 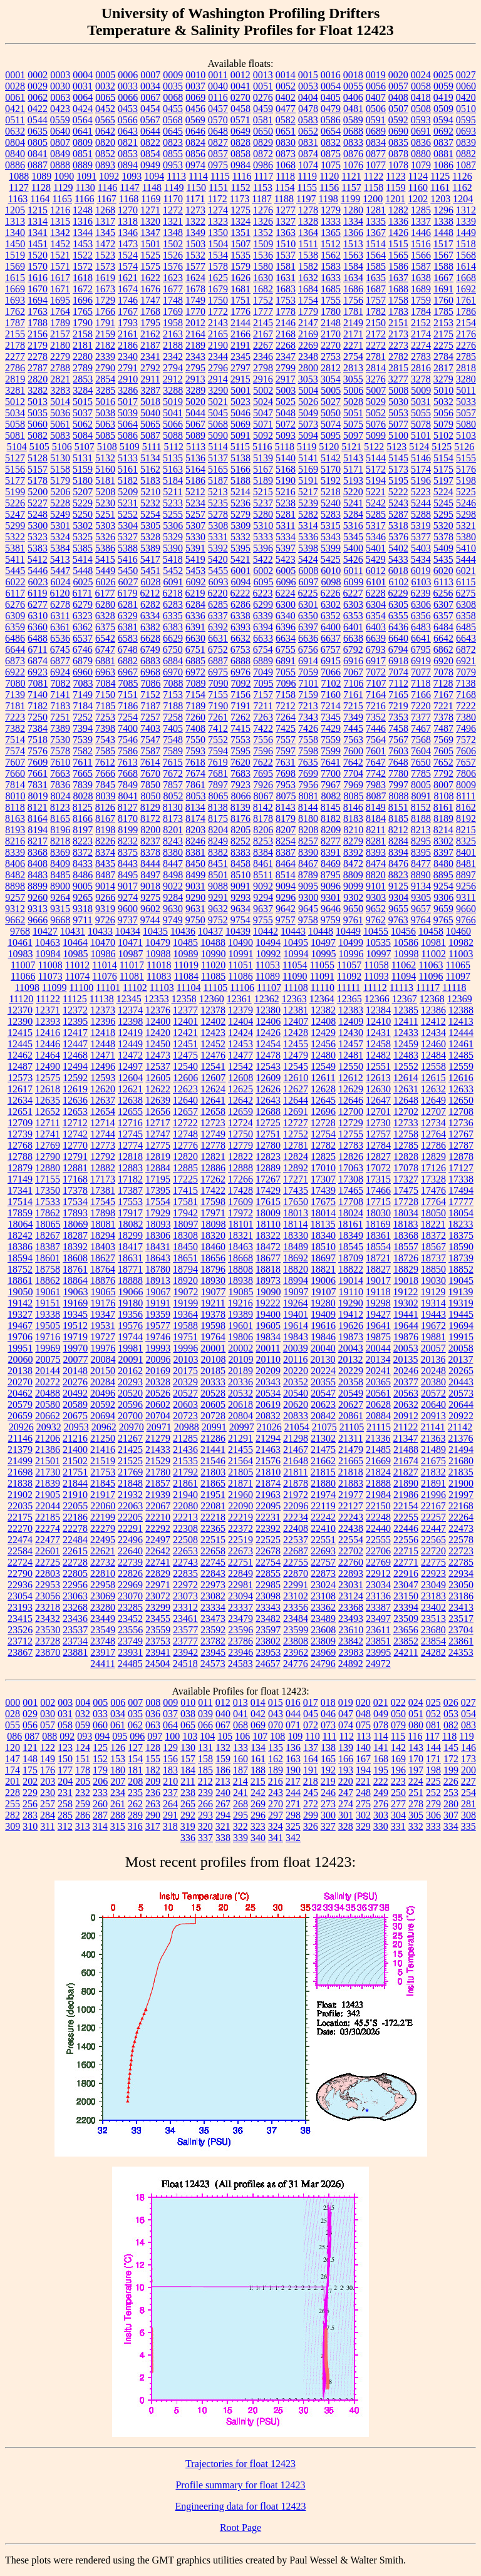 What do you see at coordinates (102, 1213) in the screenshot?
I see `17898` at bounding box center [102, 1213].